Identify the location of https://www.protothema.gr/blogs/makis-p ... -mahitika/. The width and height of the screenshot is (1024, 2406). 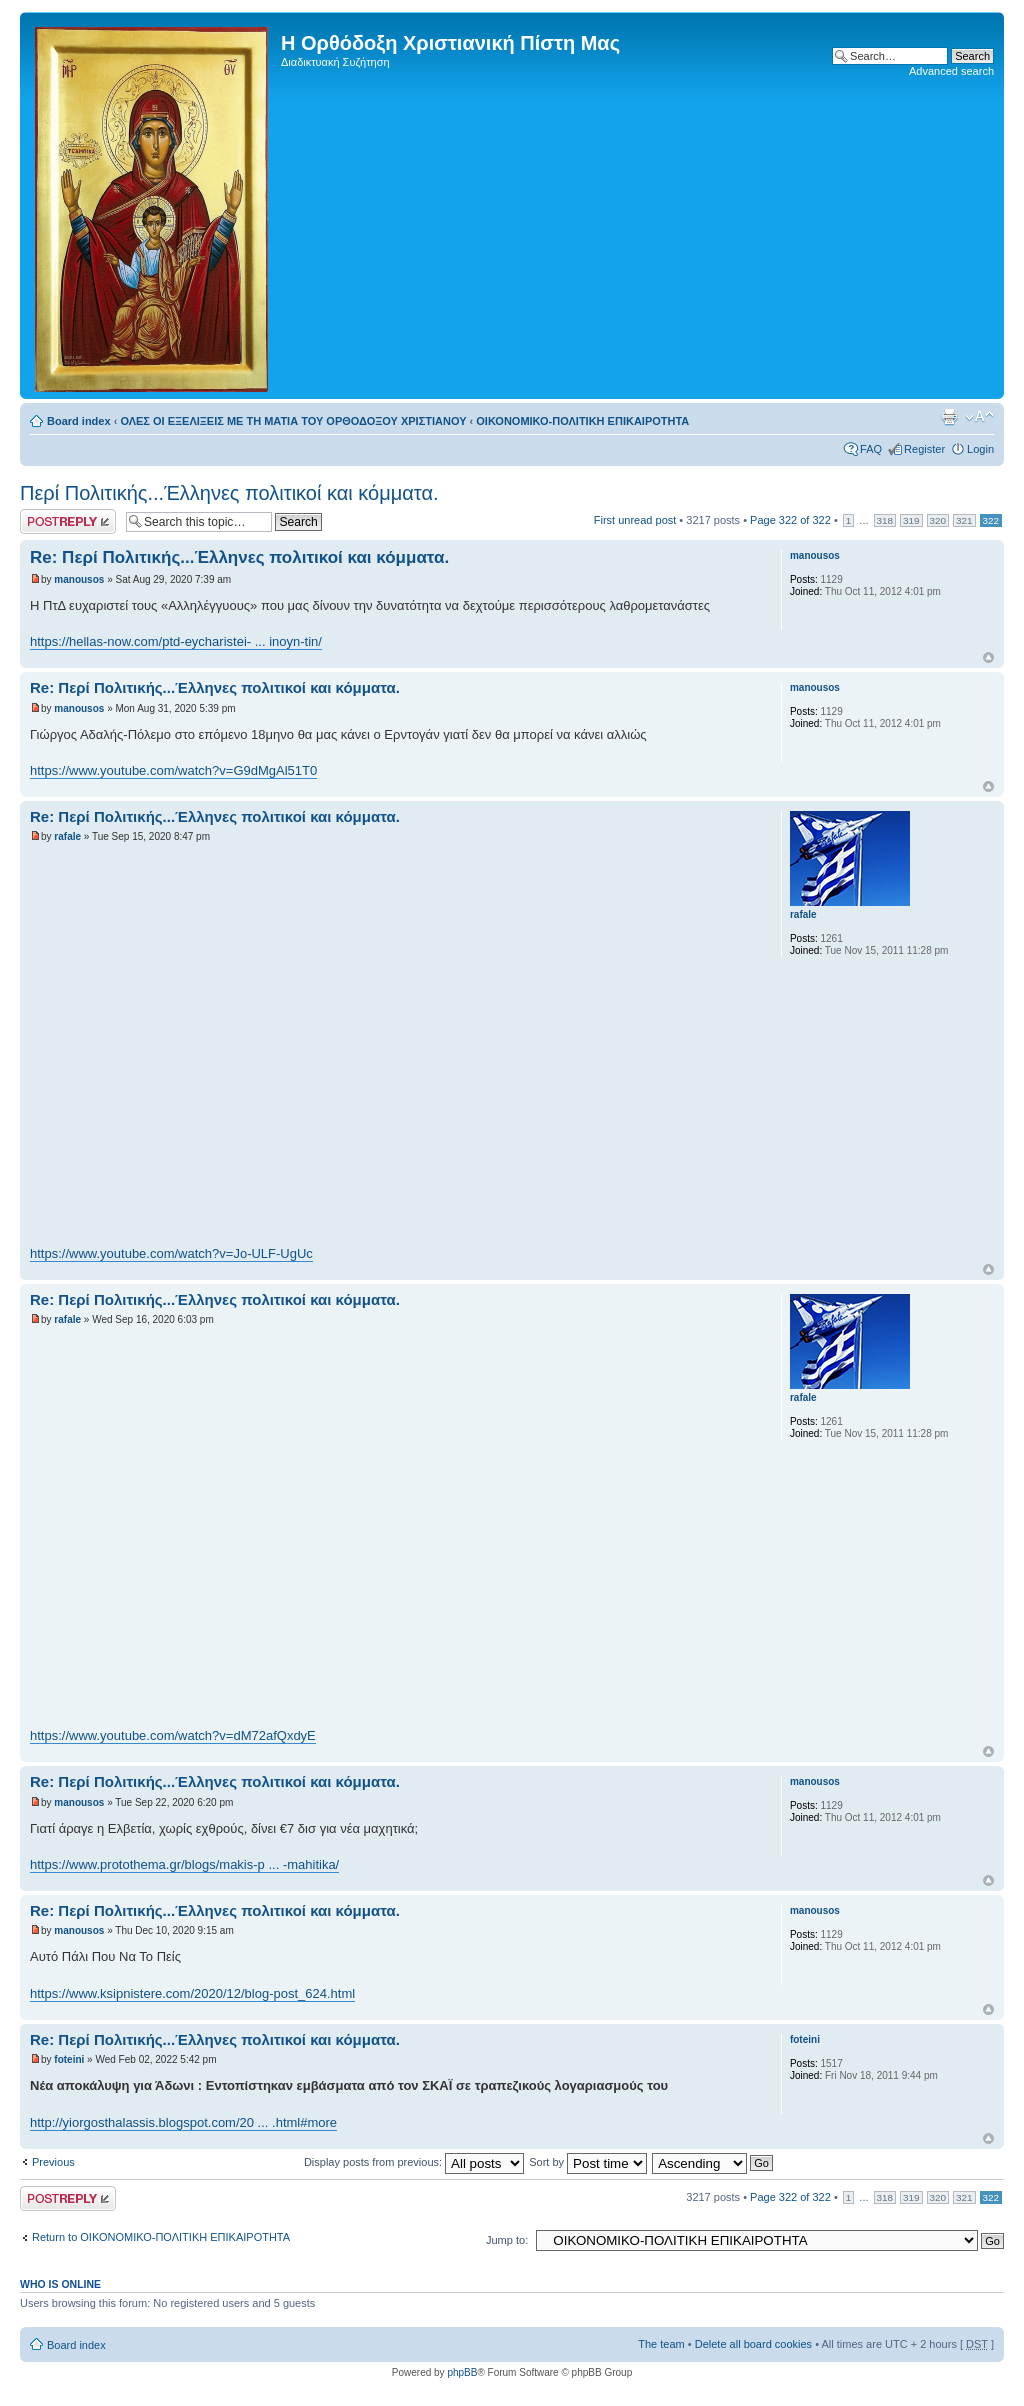
(184, 1864).